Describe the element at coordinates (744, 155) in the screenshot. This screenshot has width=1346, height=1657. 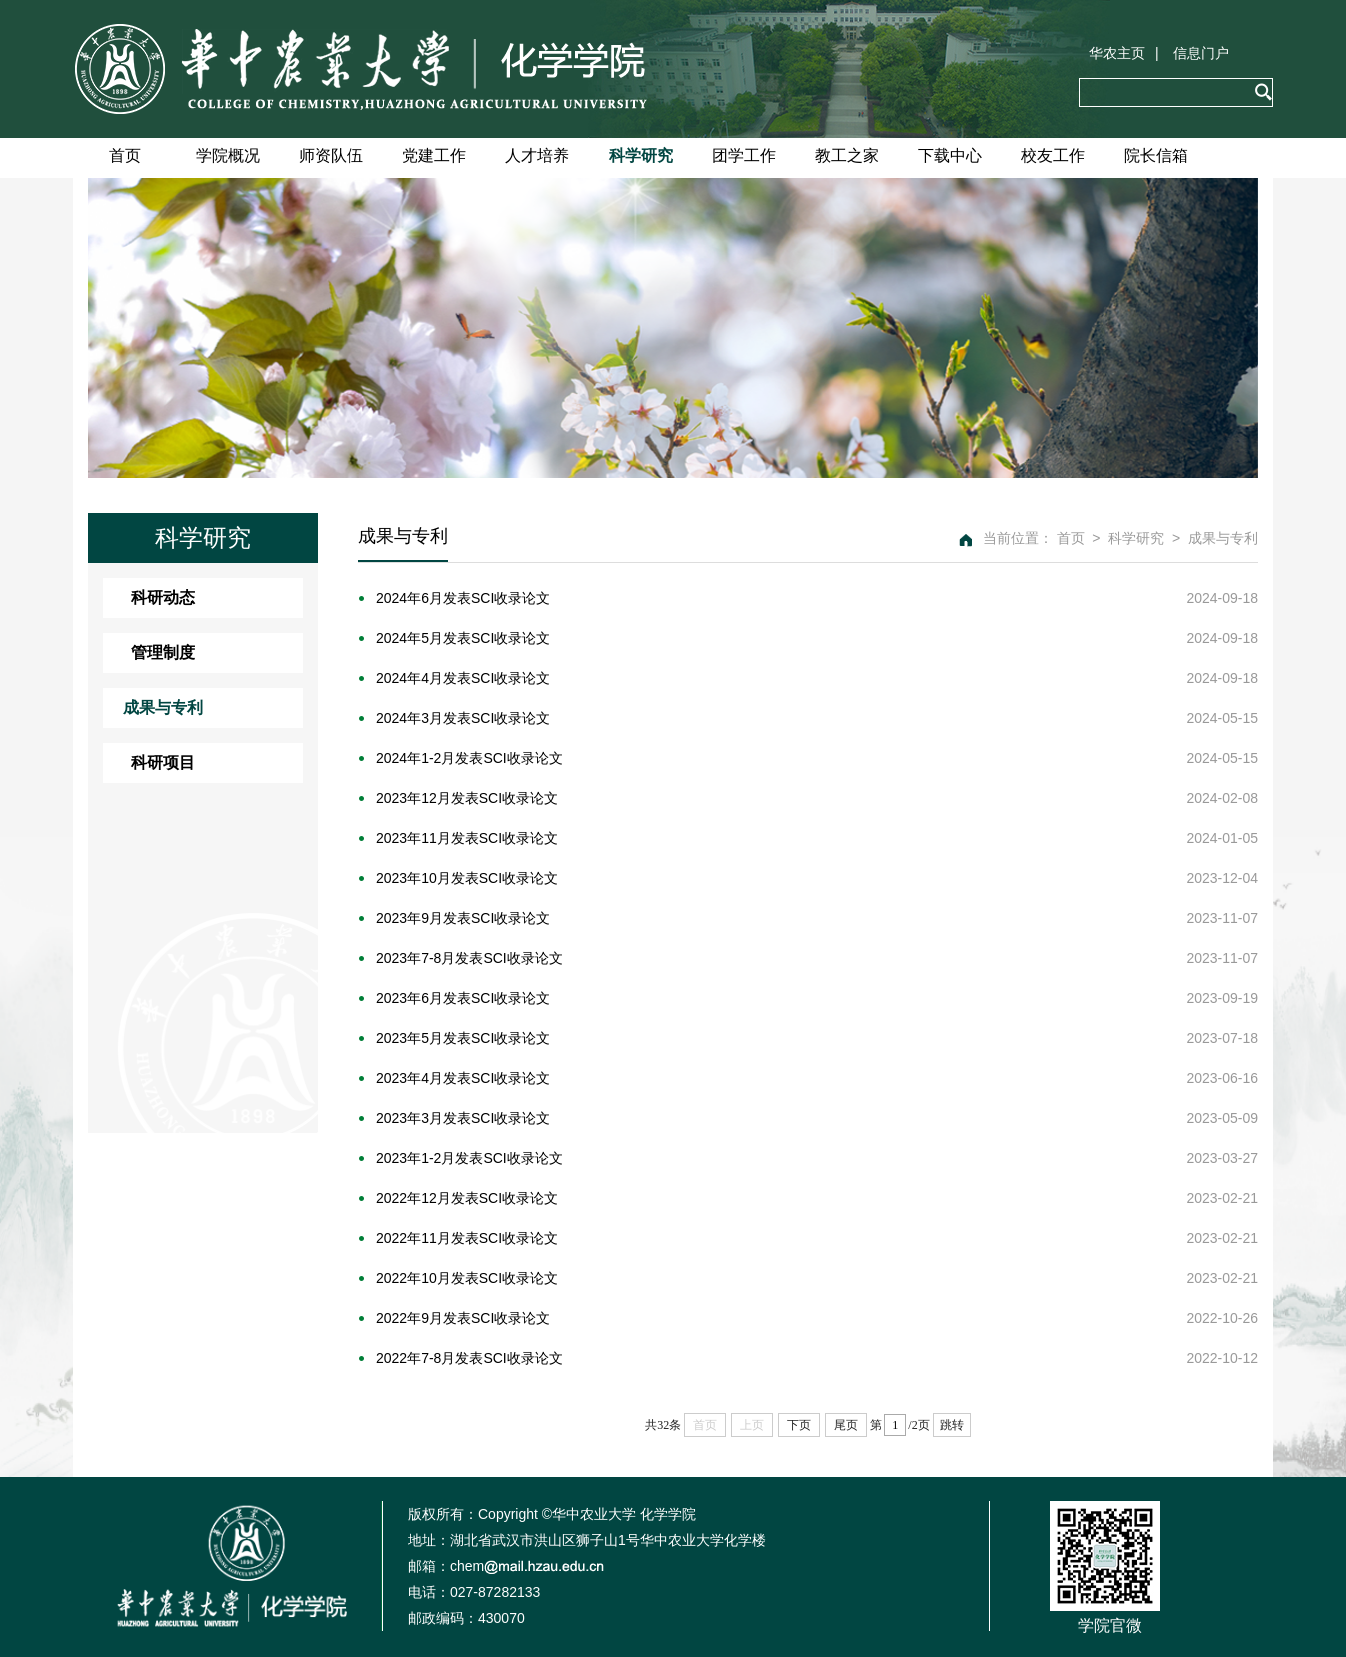
I see `团学工作` at that location.